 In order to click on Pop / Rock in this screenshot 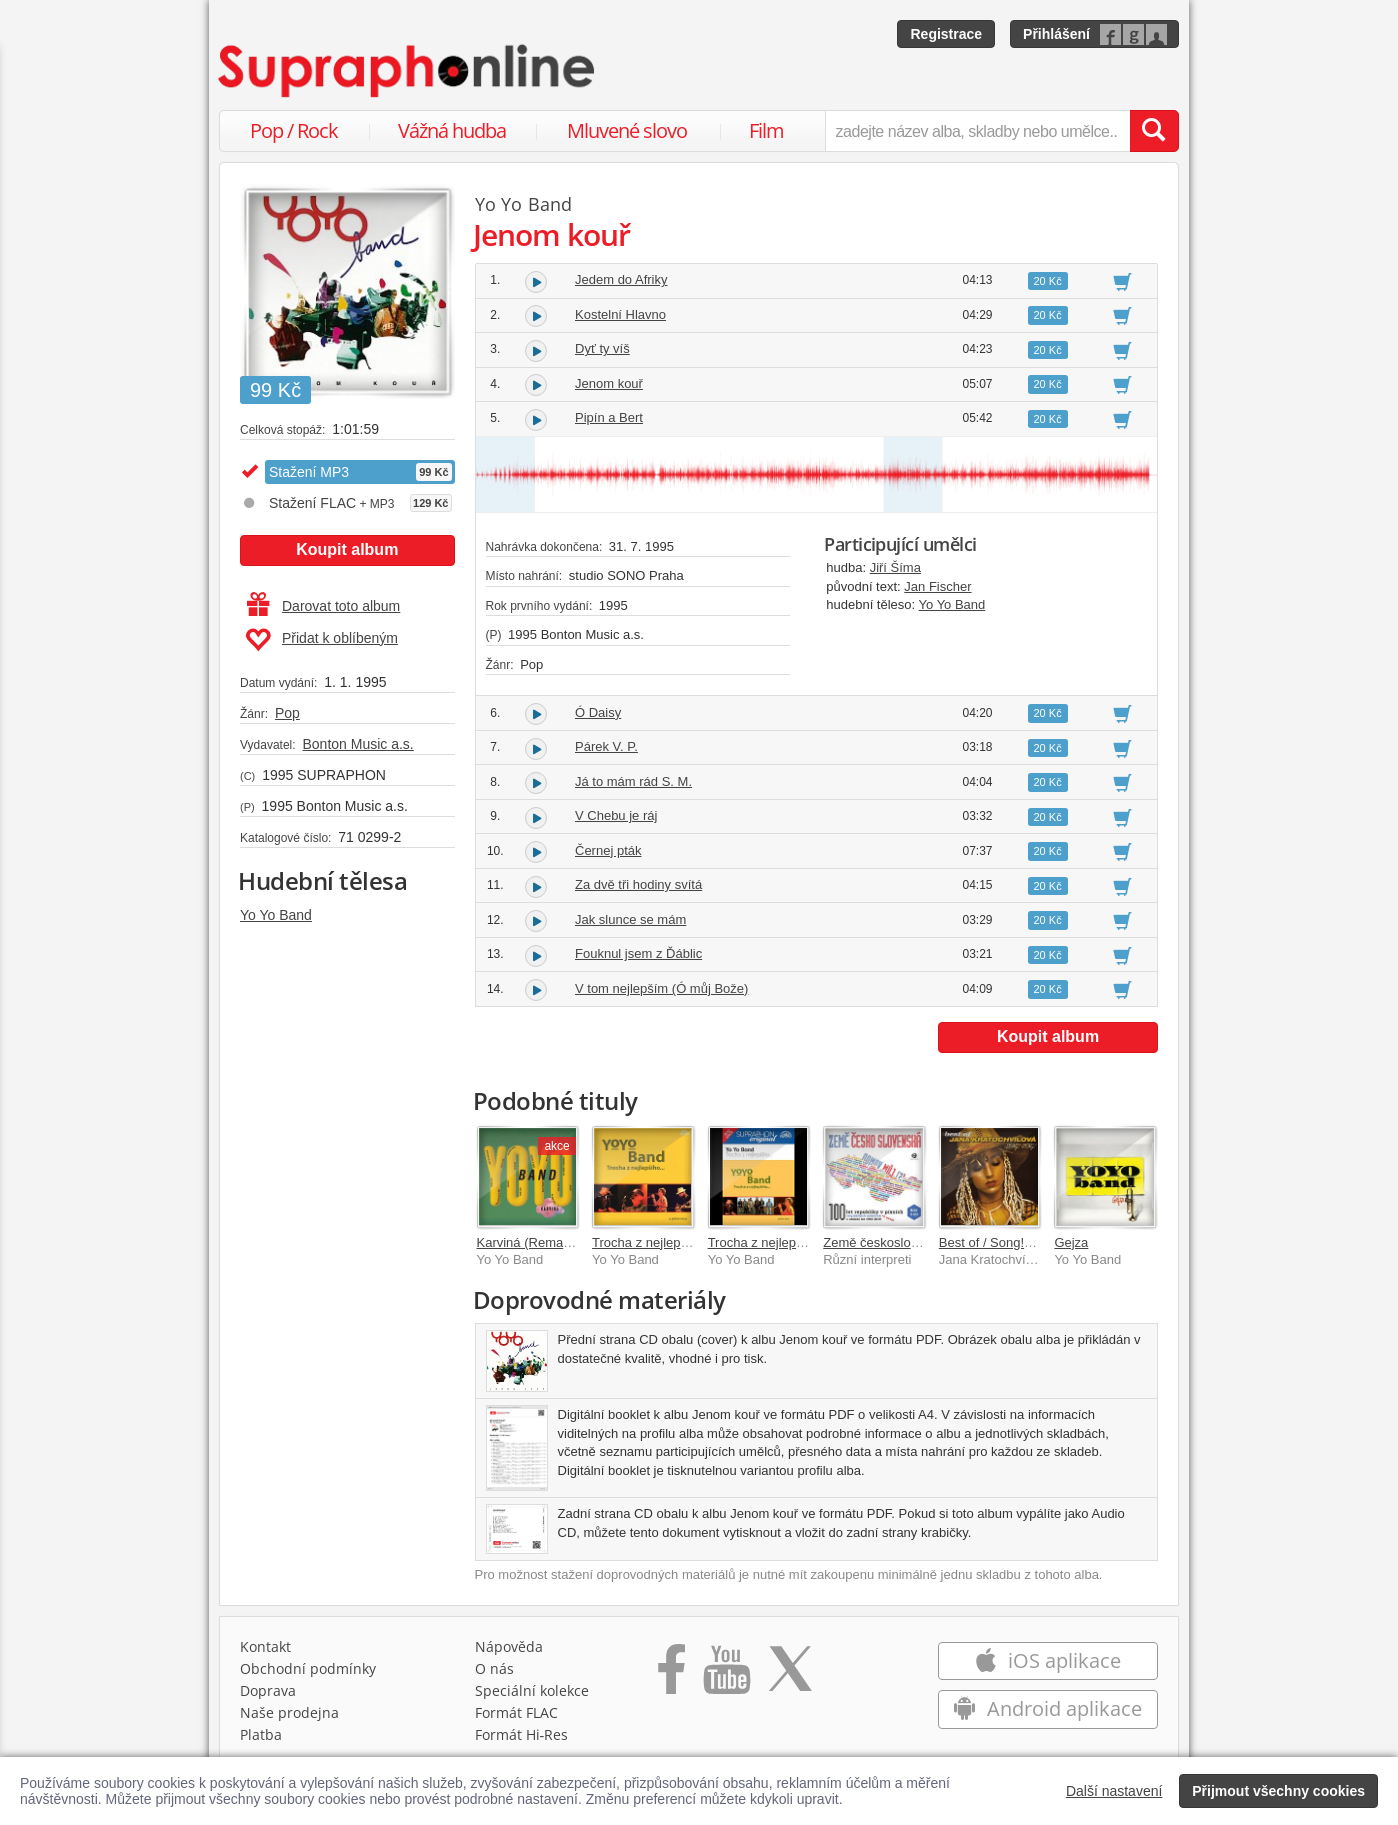, I will do `click(294, 130)`.